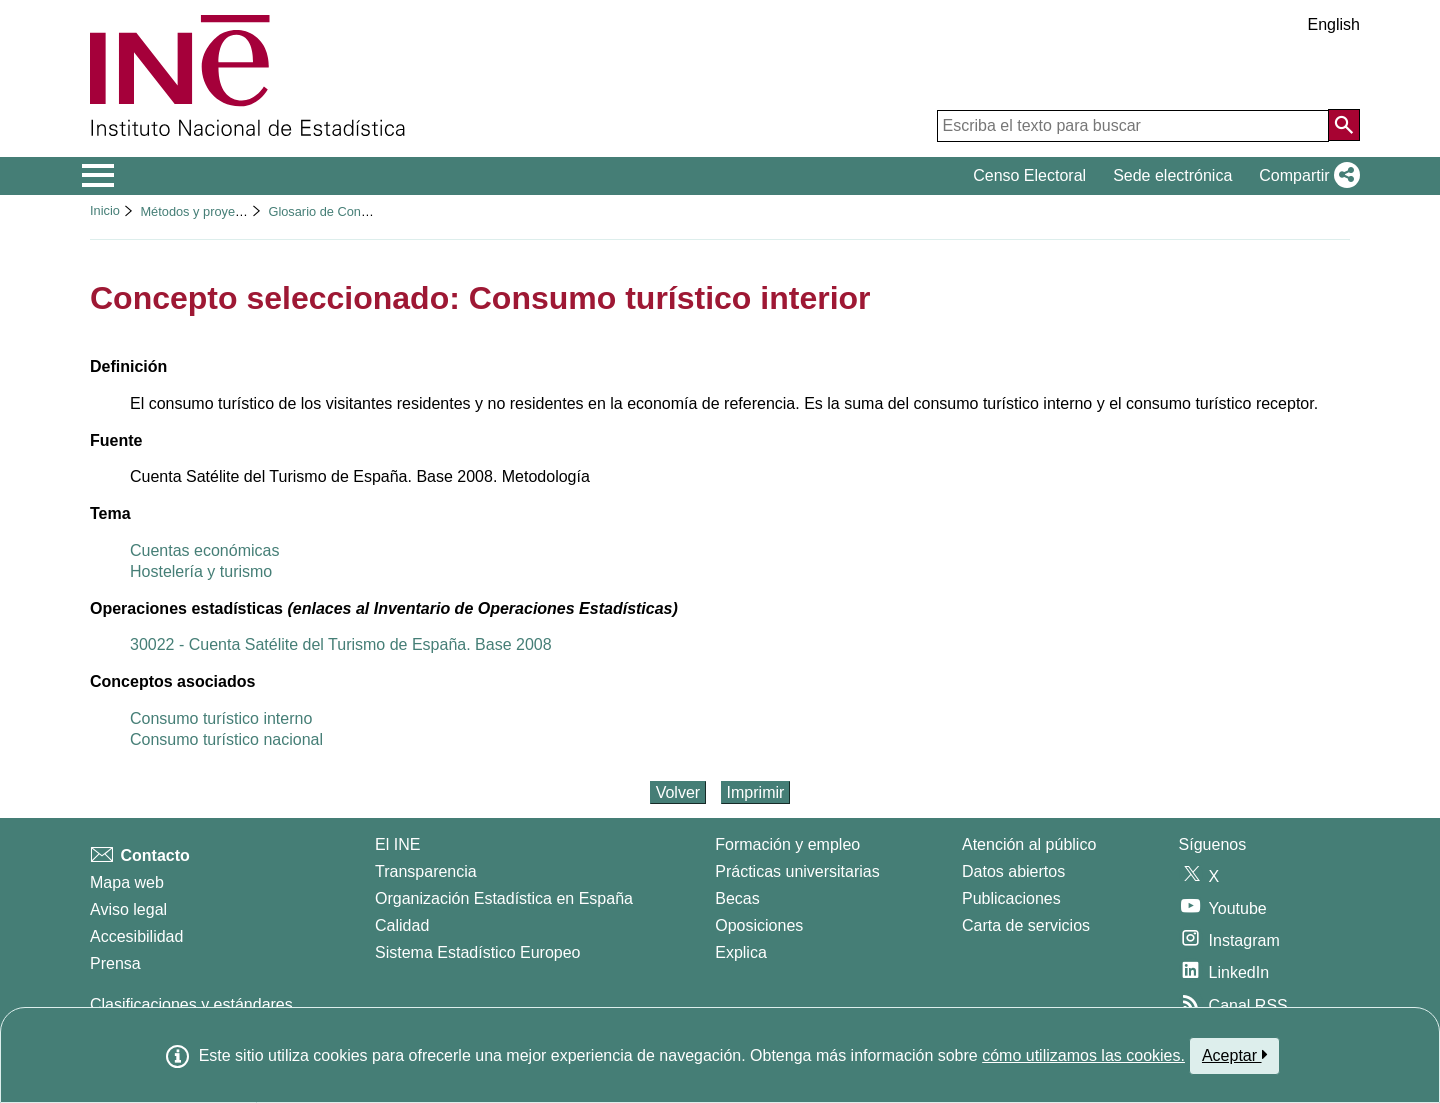 This screenshot has height=1103, width=1440. Describe the element at coordinates (759, 925) in the screenshot. I see `Oposiciones` at that location.